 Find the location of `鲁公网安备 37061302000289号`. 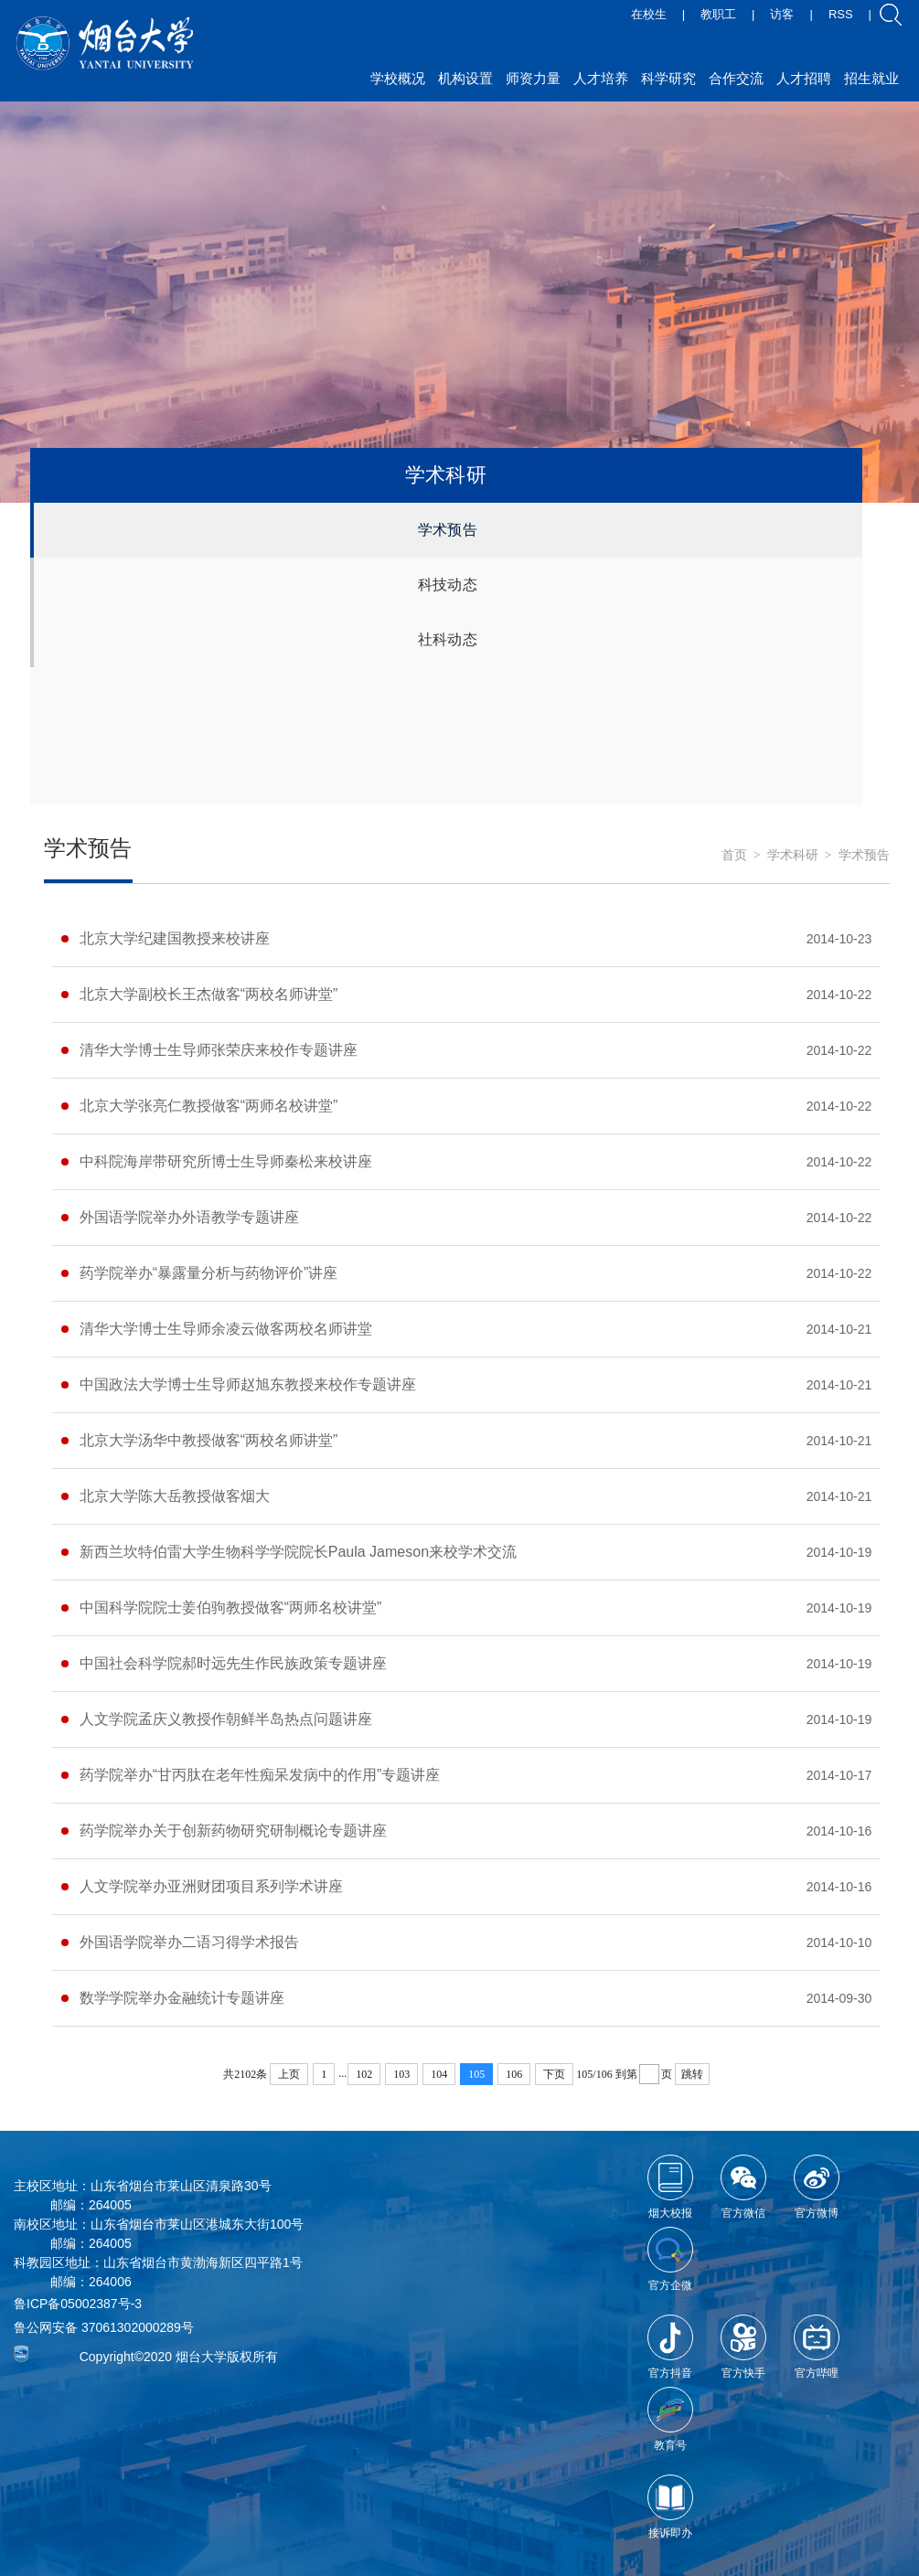

鲁公网安备 37061302000289号 is located at coordinates (104, 2327).